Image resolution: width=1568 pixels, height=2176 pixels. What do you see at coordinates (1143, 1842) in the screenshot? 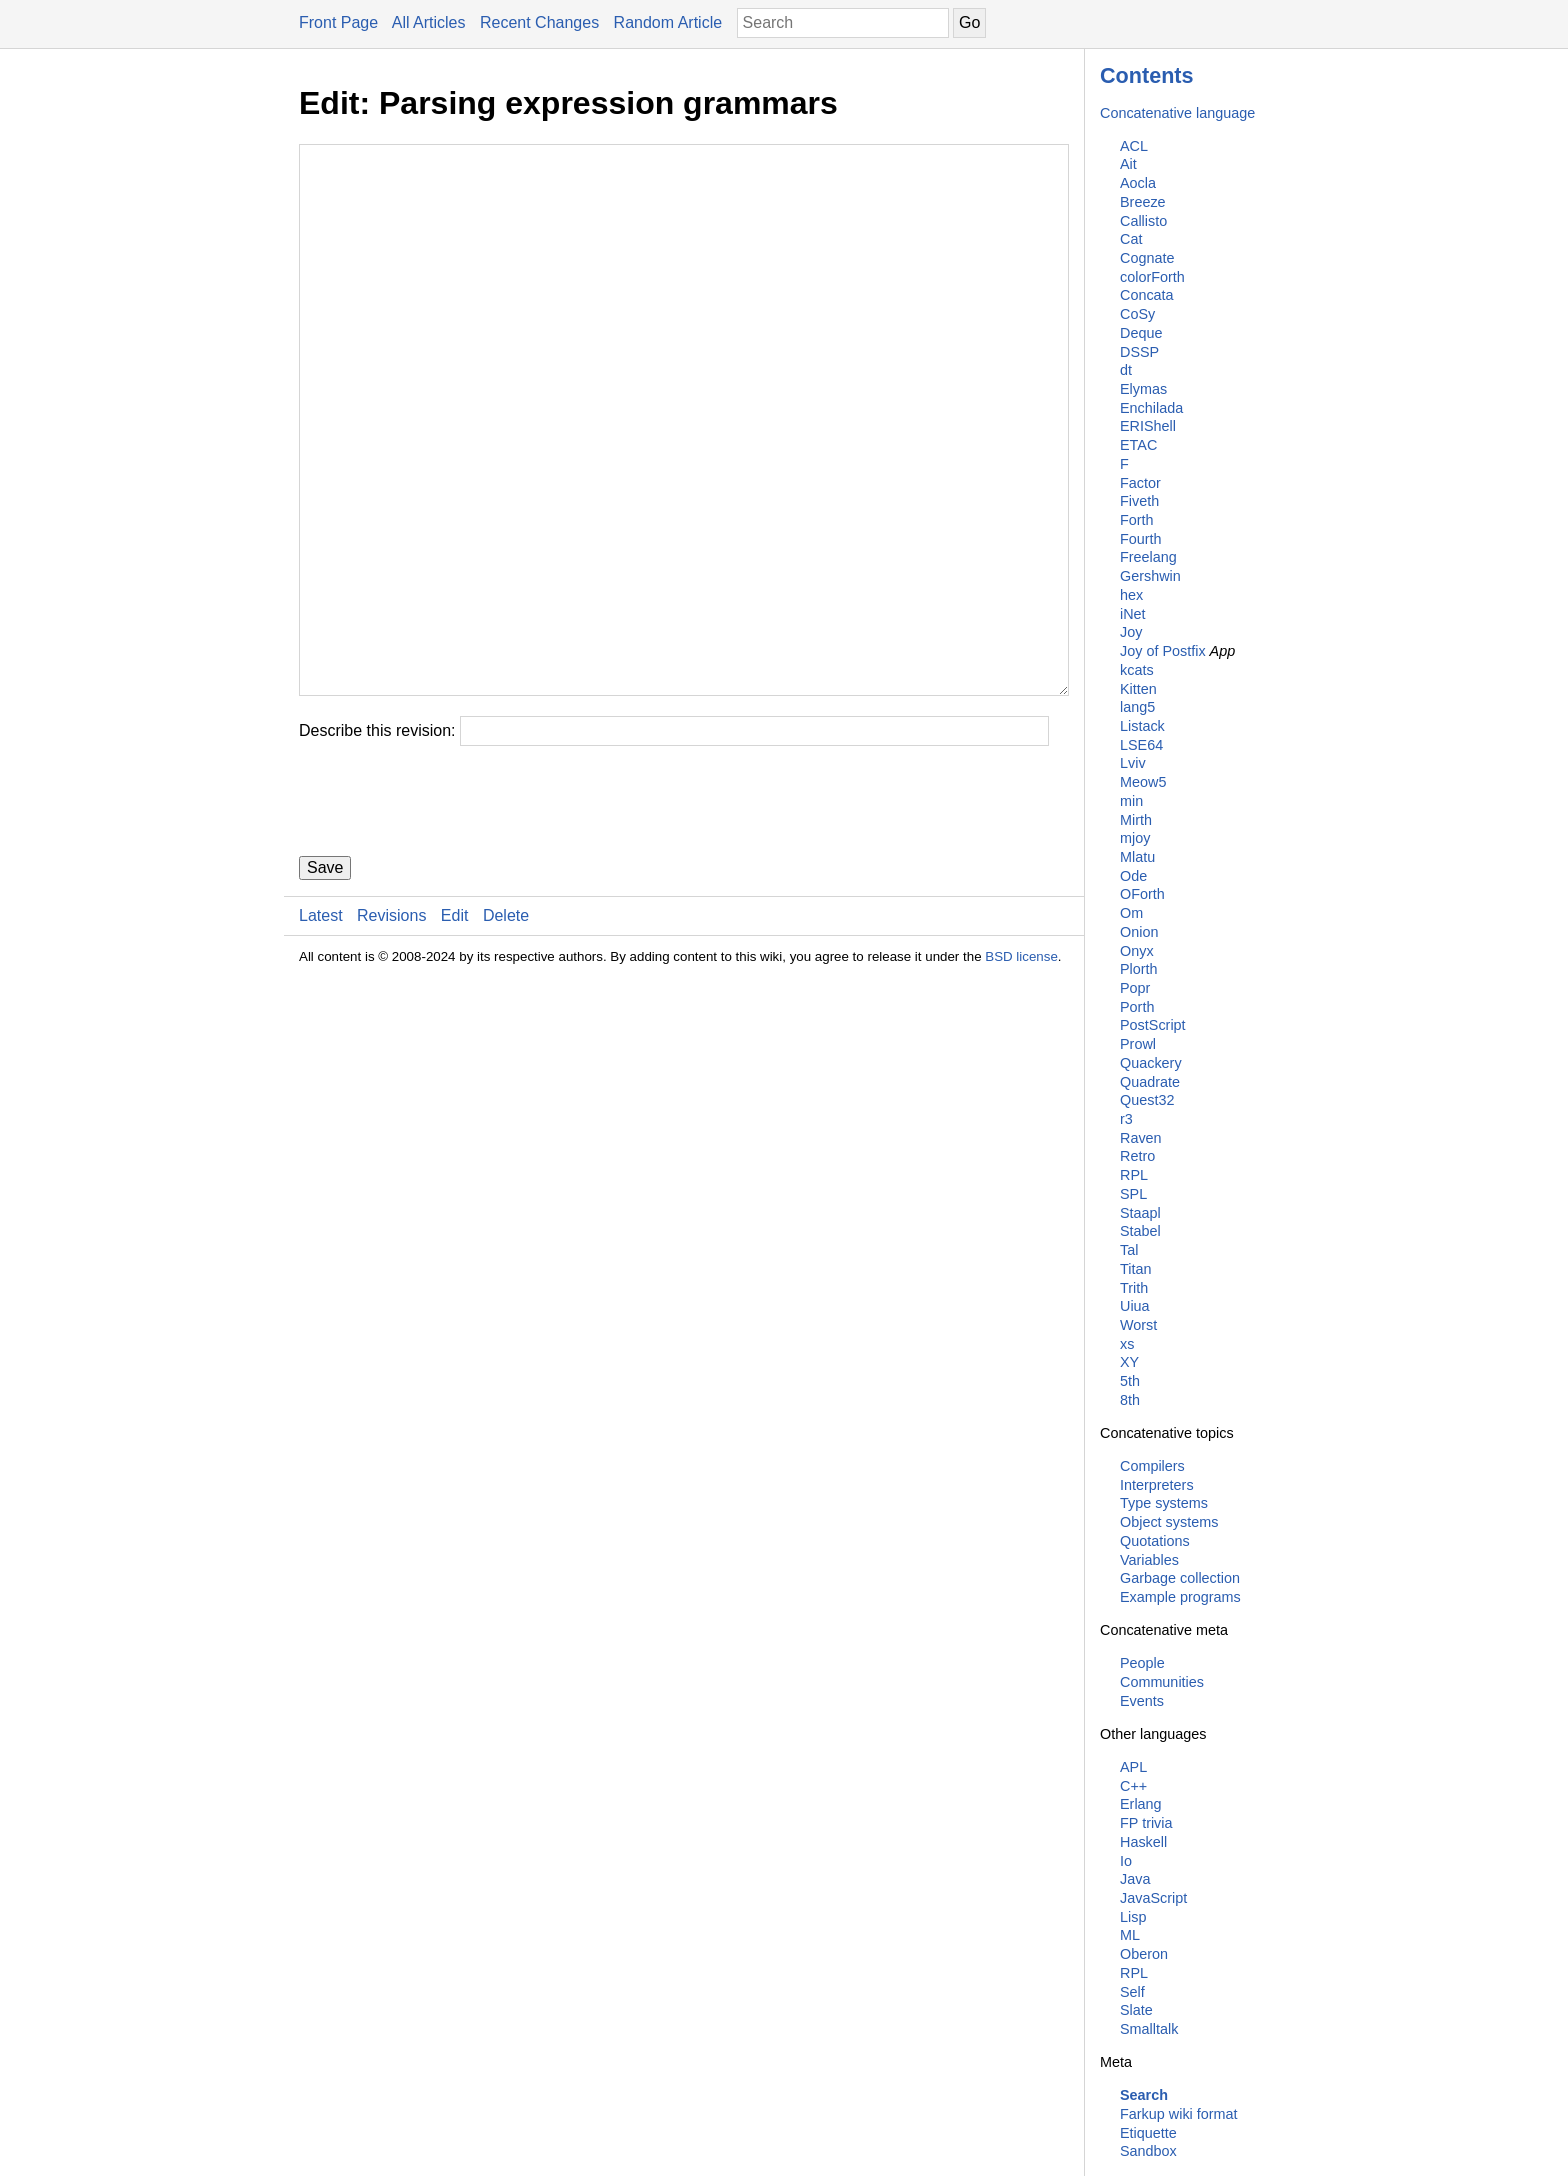
I see `Haskell` at bounding box center [1143, 1842].